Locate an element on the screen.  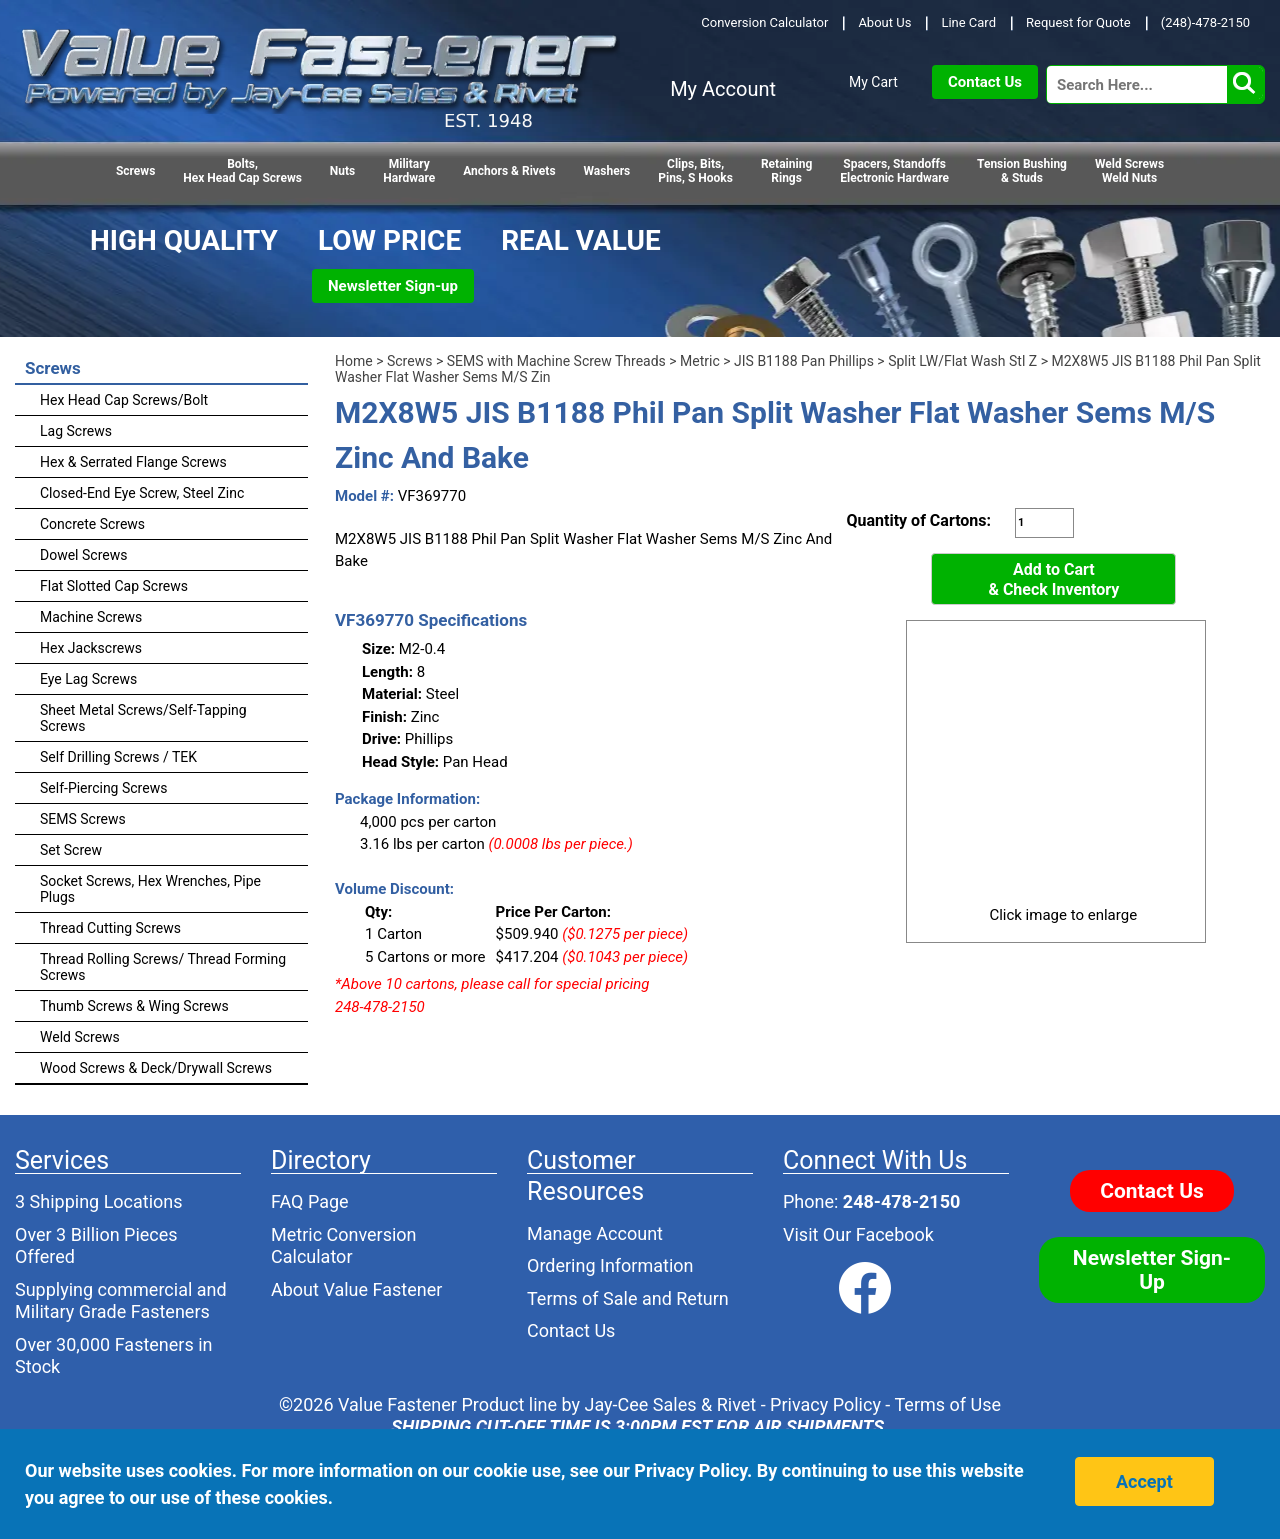
Nuts is located at coordinates (342, 171).